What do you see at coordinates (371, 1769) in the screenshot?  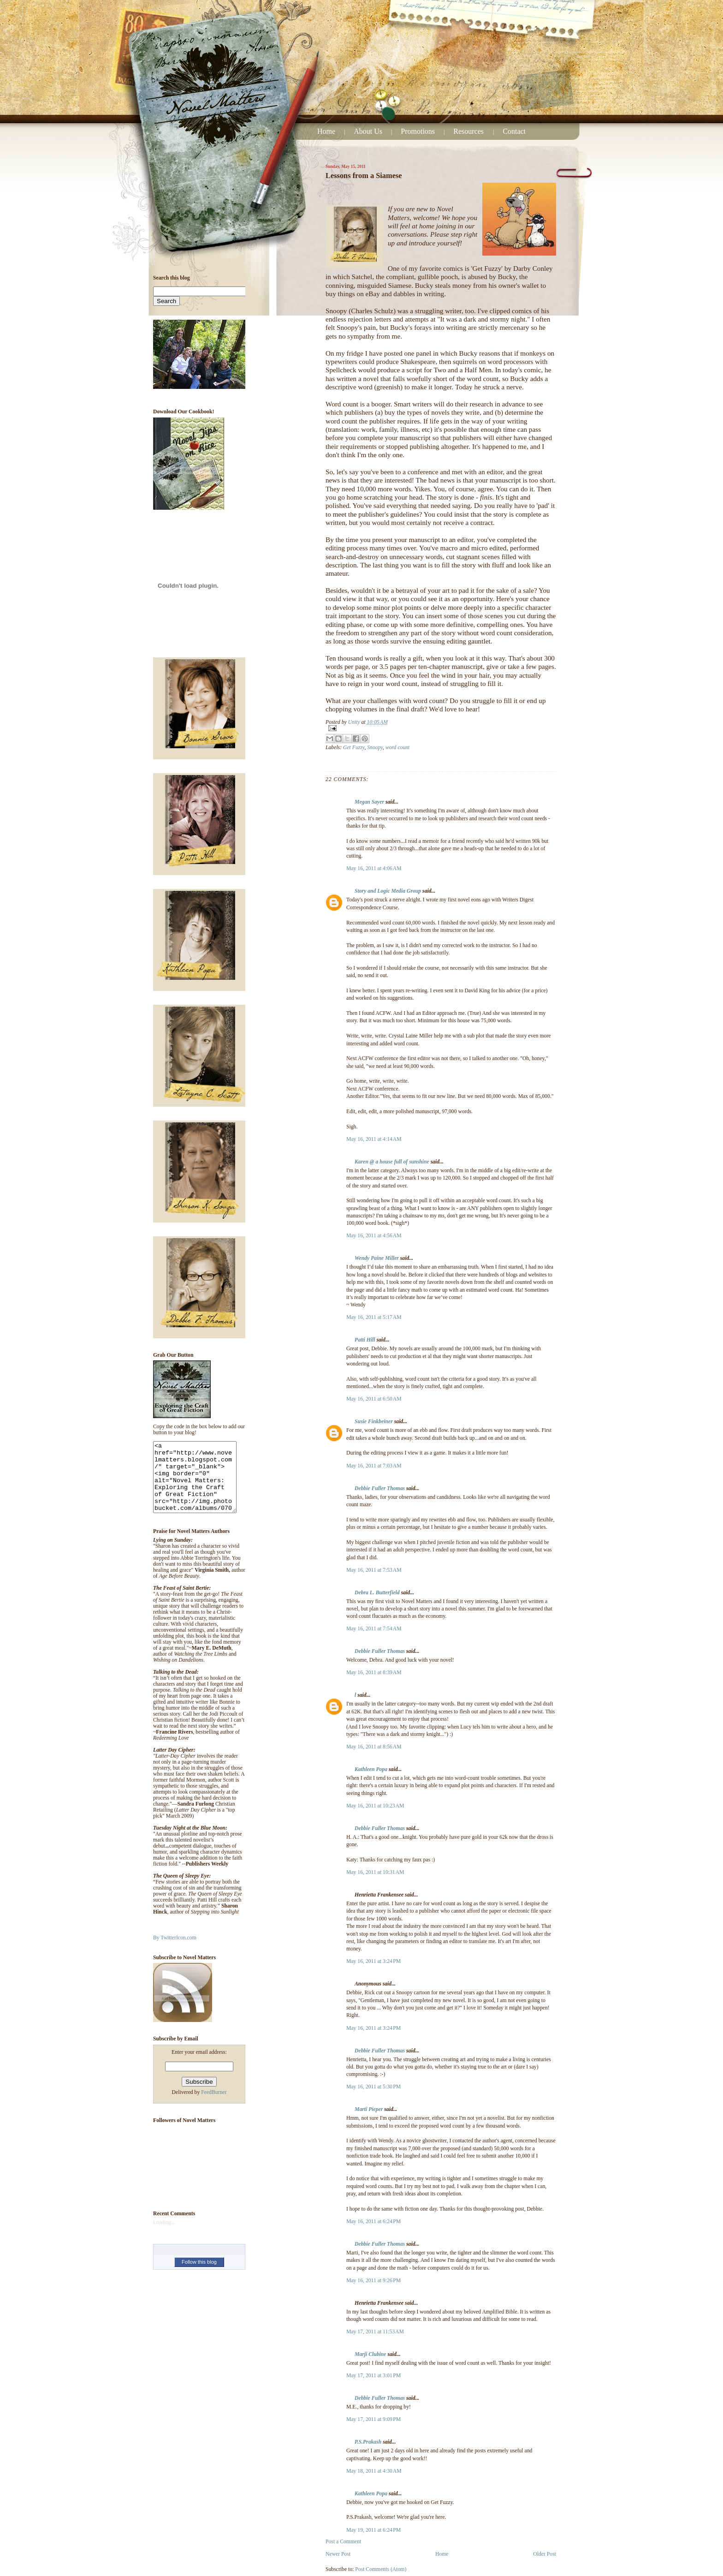 I see `Kathleen Popa` at bounding box center [371, 1769].